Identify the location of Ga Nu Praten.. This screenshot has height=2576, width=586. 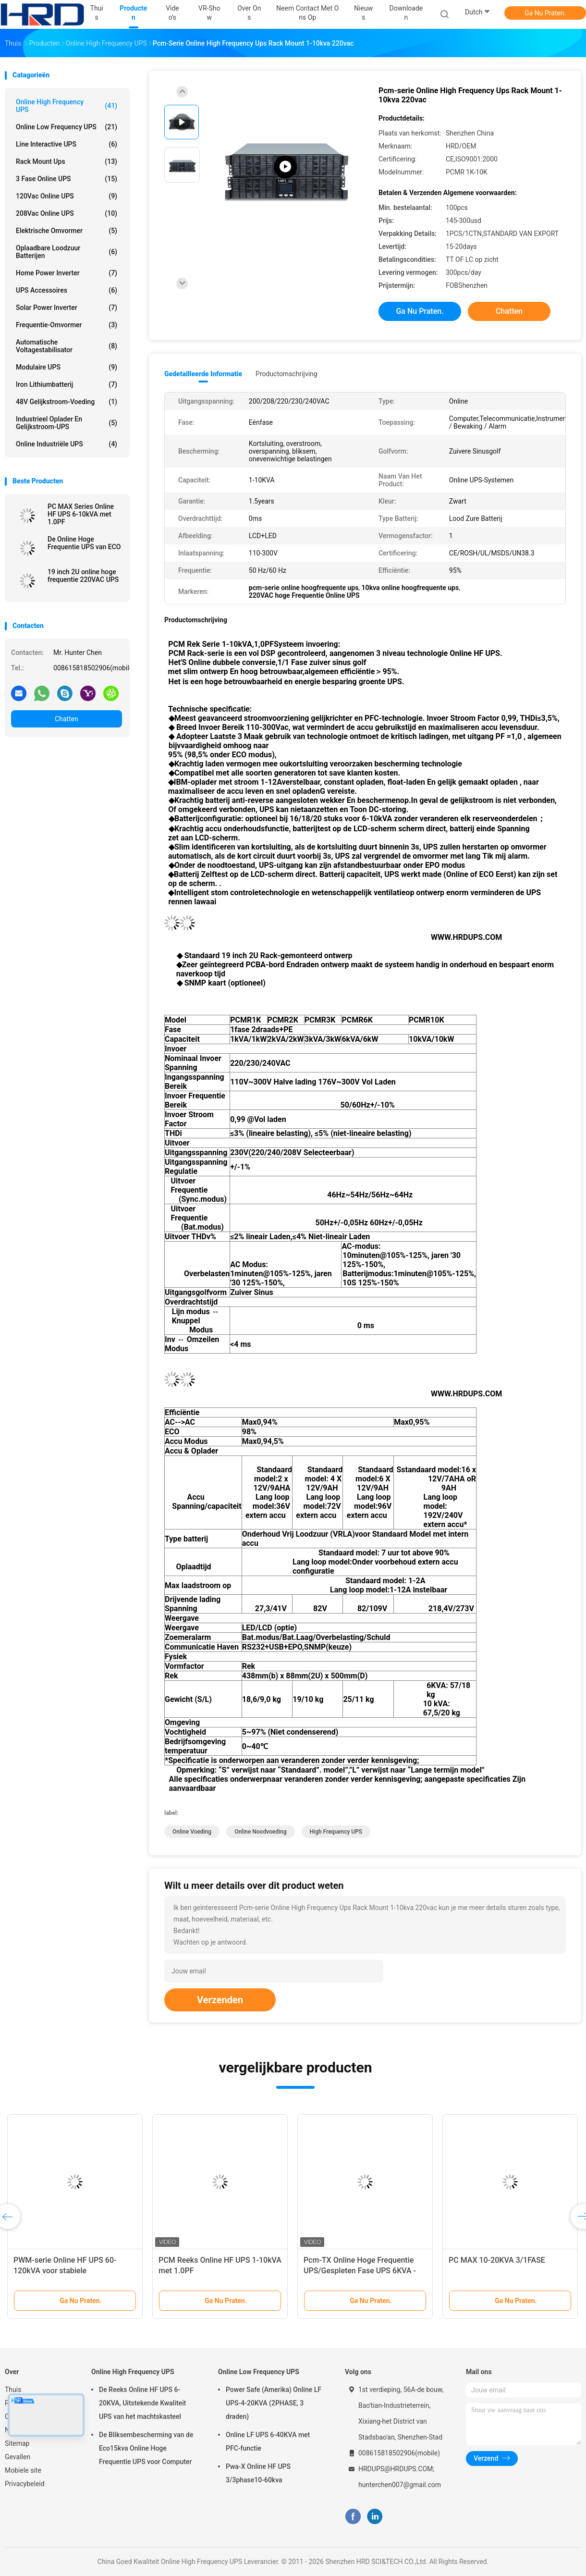
(545, 13).